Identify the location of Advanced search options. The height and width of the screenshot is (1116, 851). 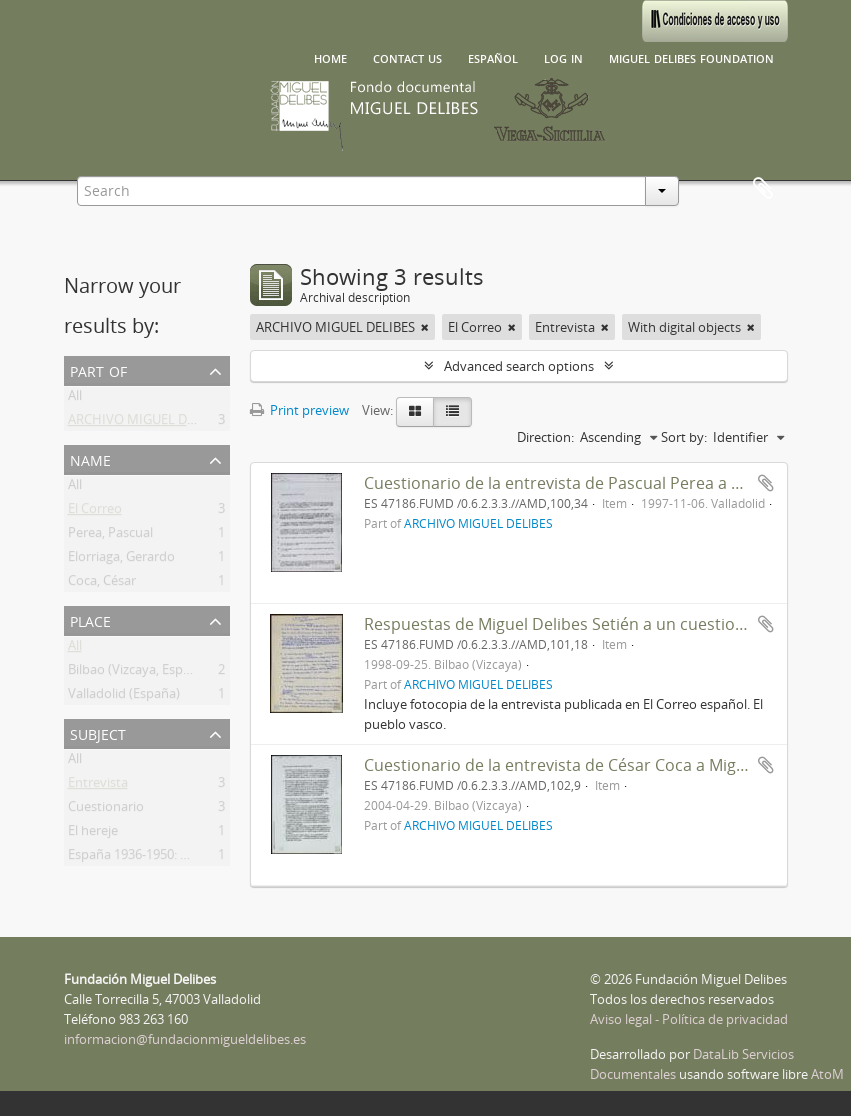
(519, 366).